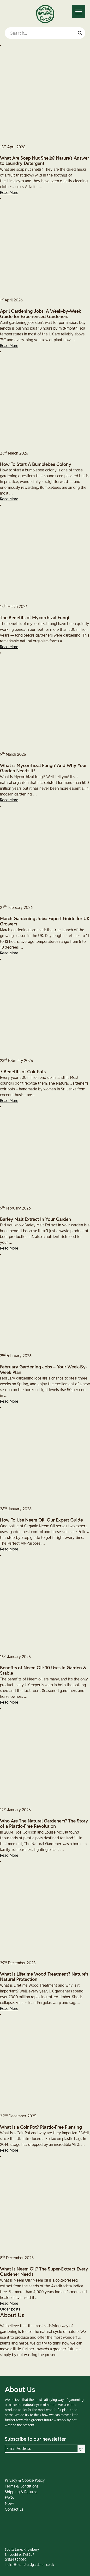 The height and width of the screenshot is (2576, 90). I want to click on Contact us, so click(14, 2509).